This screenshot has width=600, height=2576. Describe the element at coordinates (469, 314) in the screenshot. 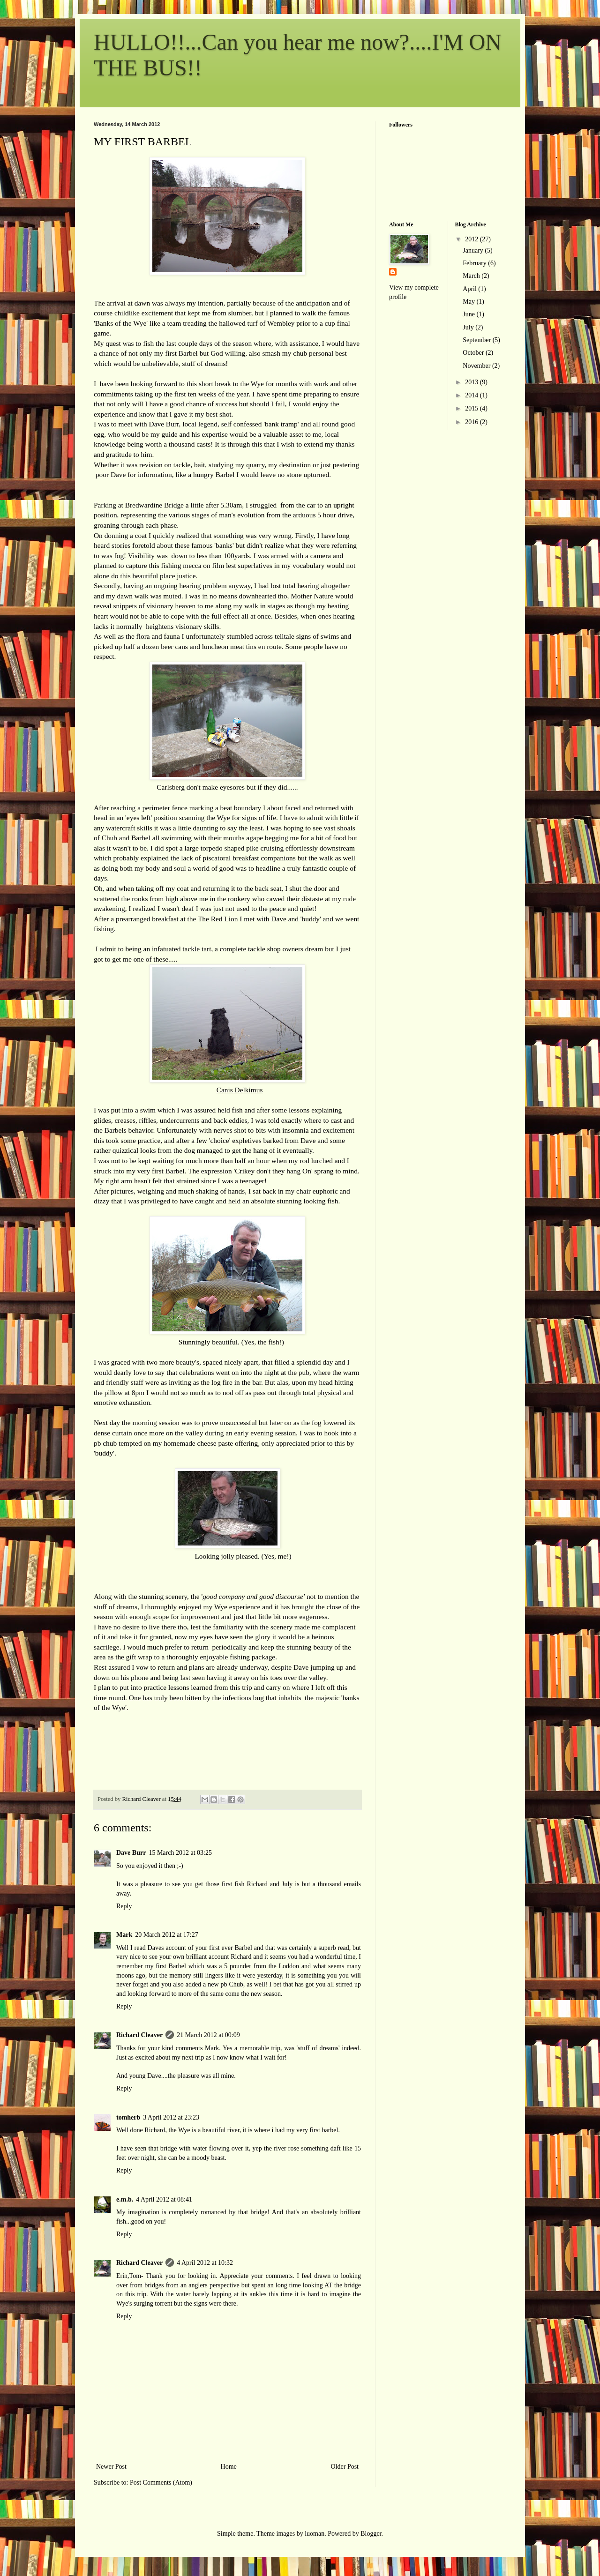

I see `June` at that location.